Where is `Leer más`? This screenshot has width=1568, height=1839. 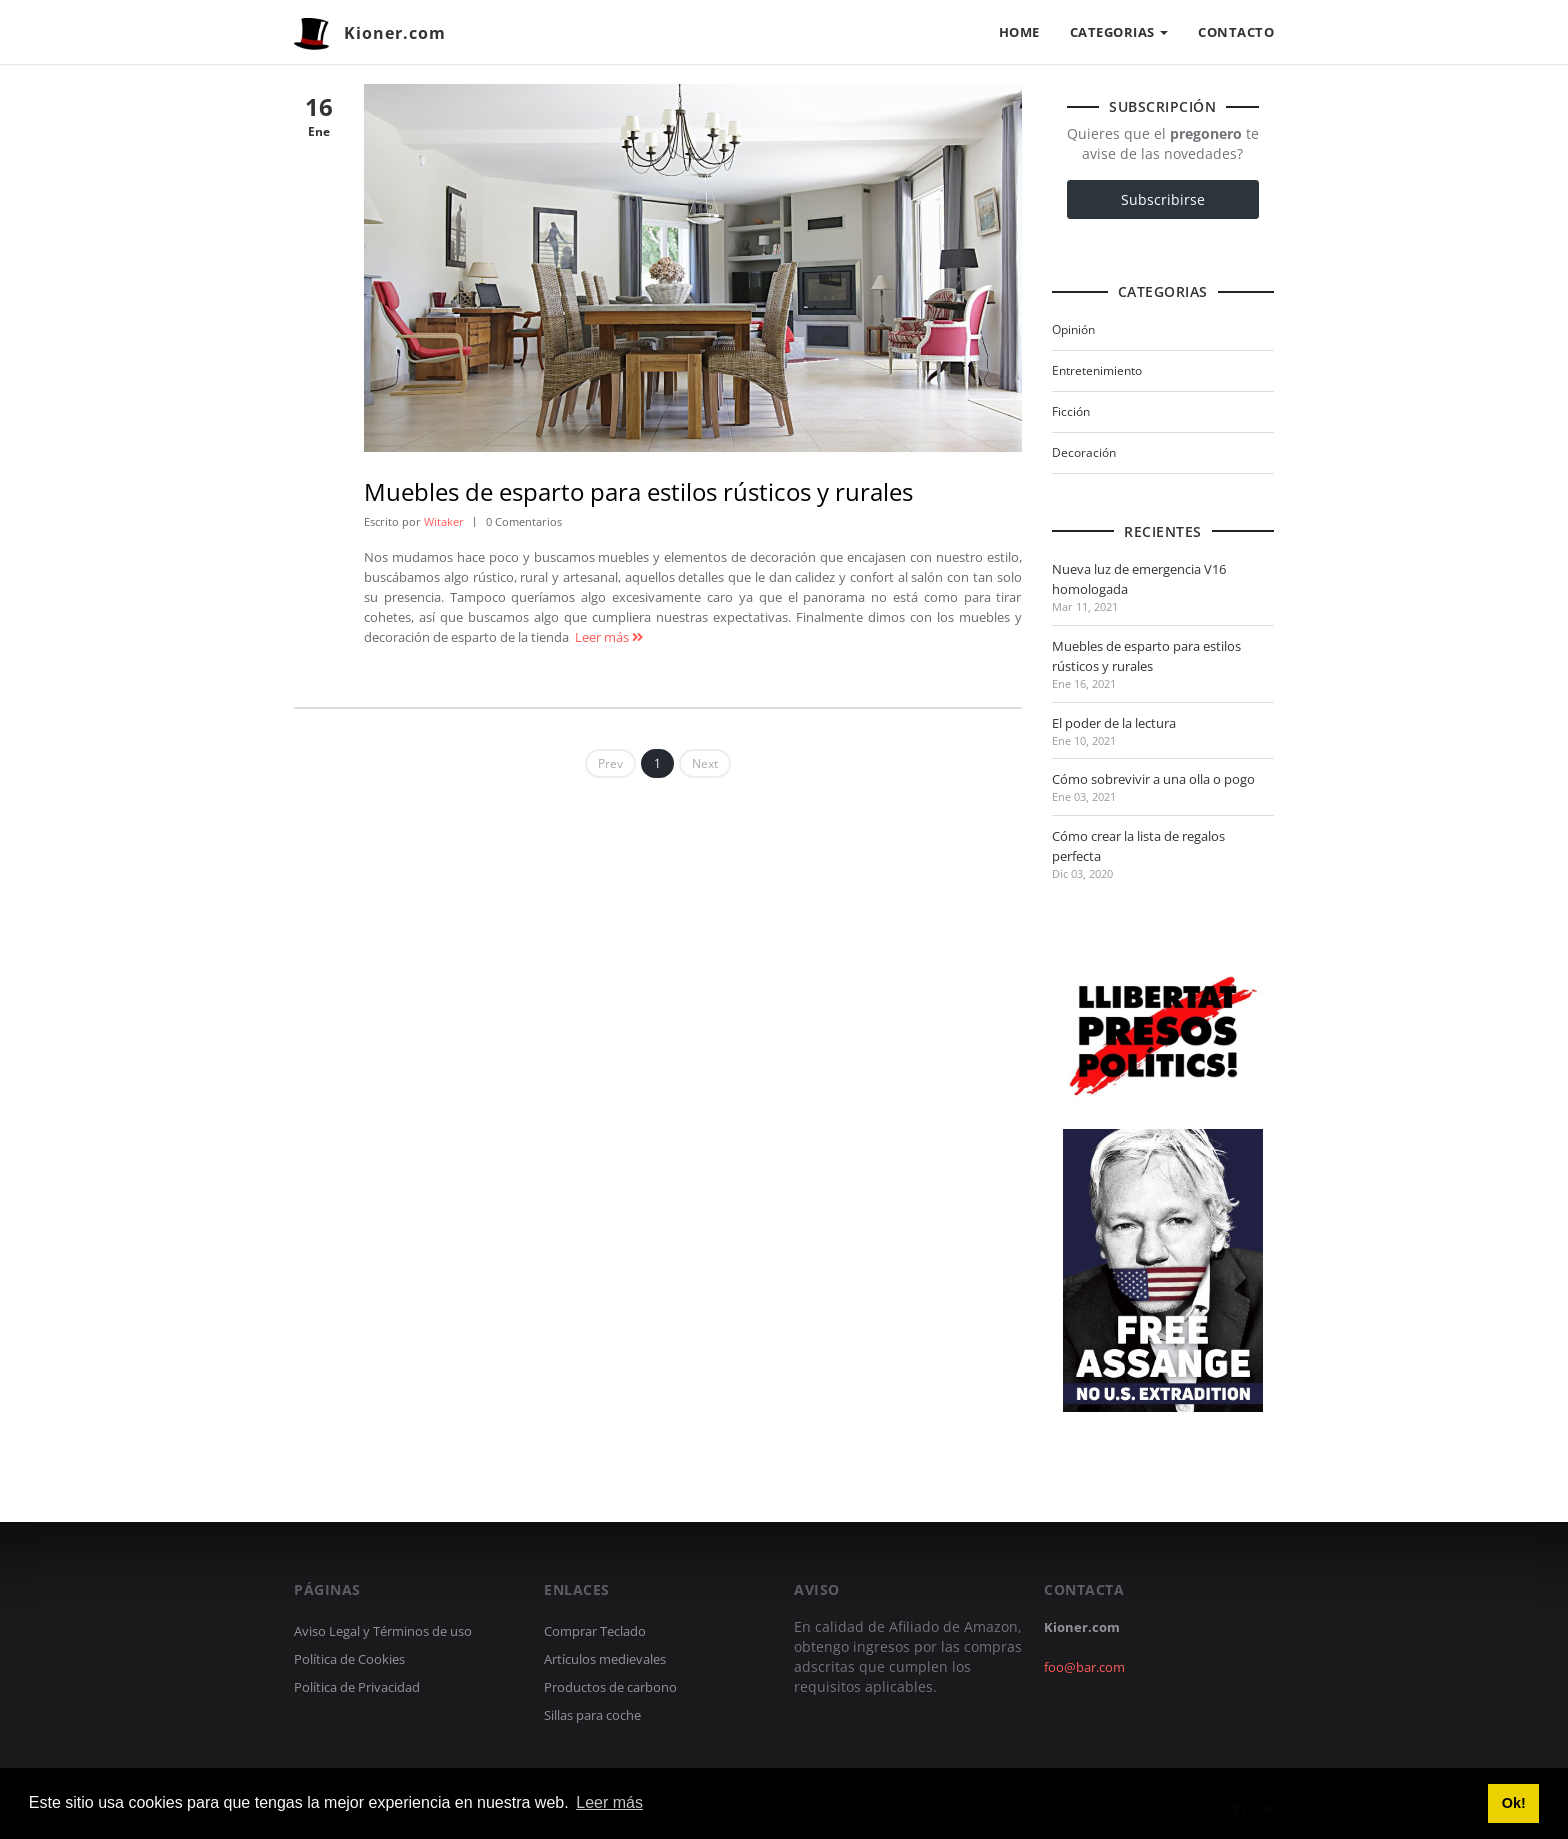 Leer más is located at coordinates (609, 637).